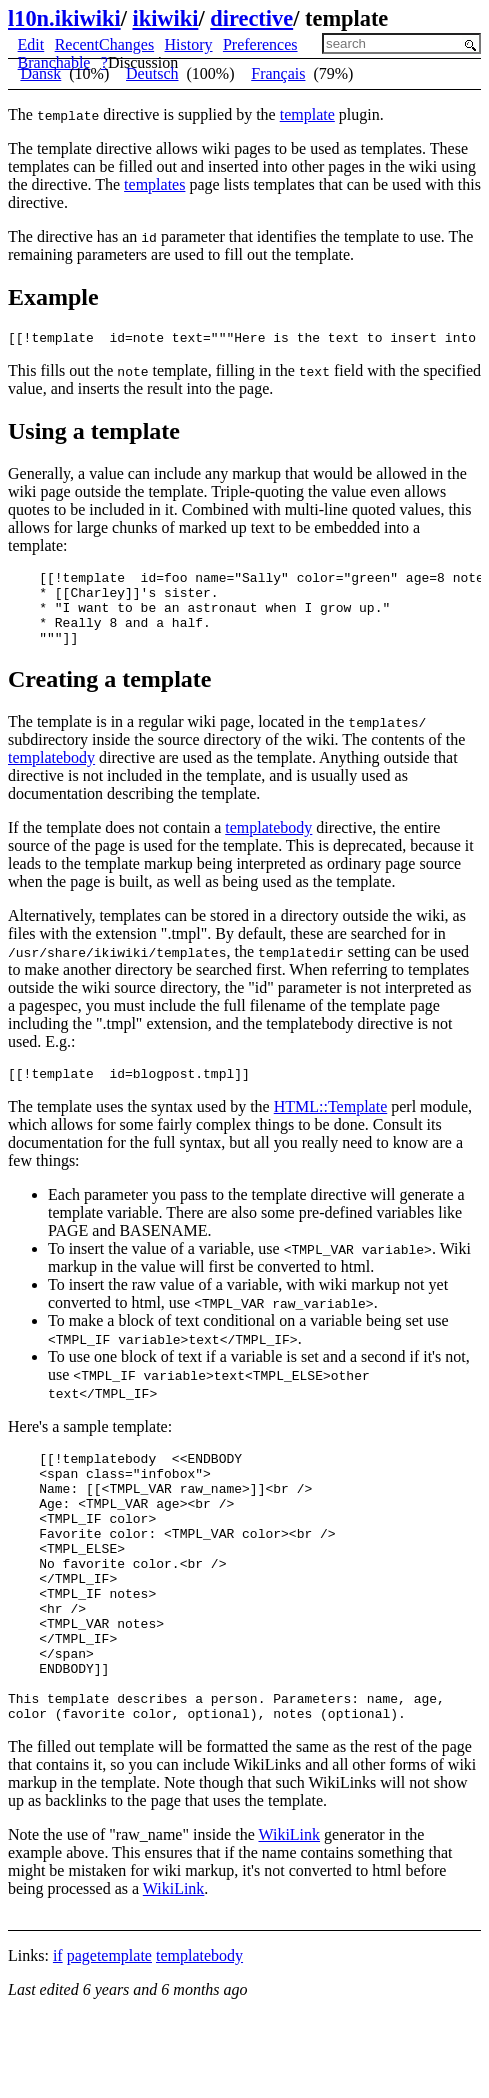  What do you see at coordinates (64, 18) in the screenshot?
I see `l10n.ikiwiki` at bounding box center [64, 18].